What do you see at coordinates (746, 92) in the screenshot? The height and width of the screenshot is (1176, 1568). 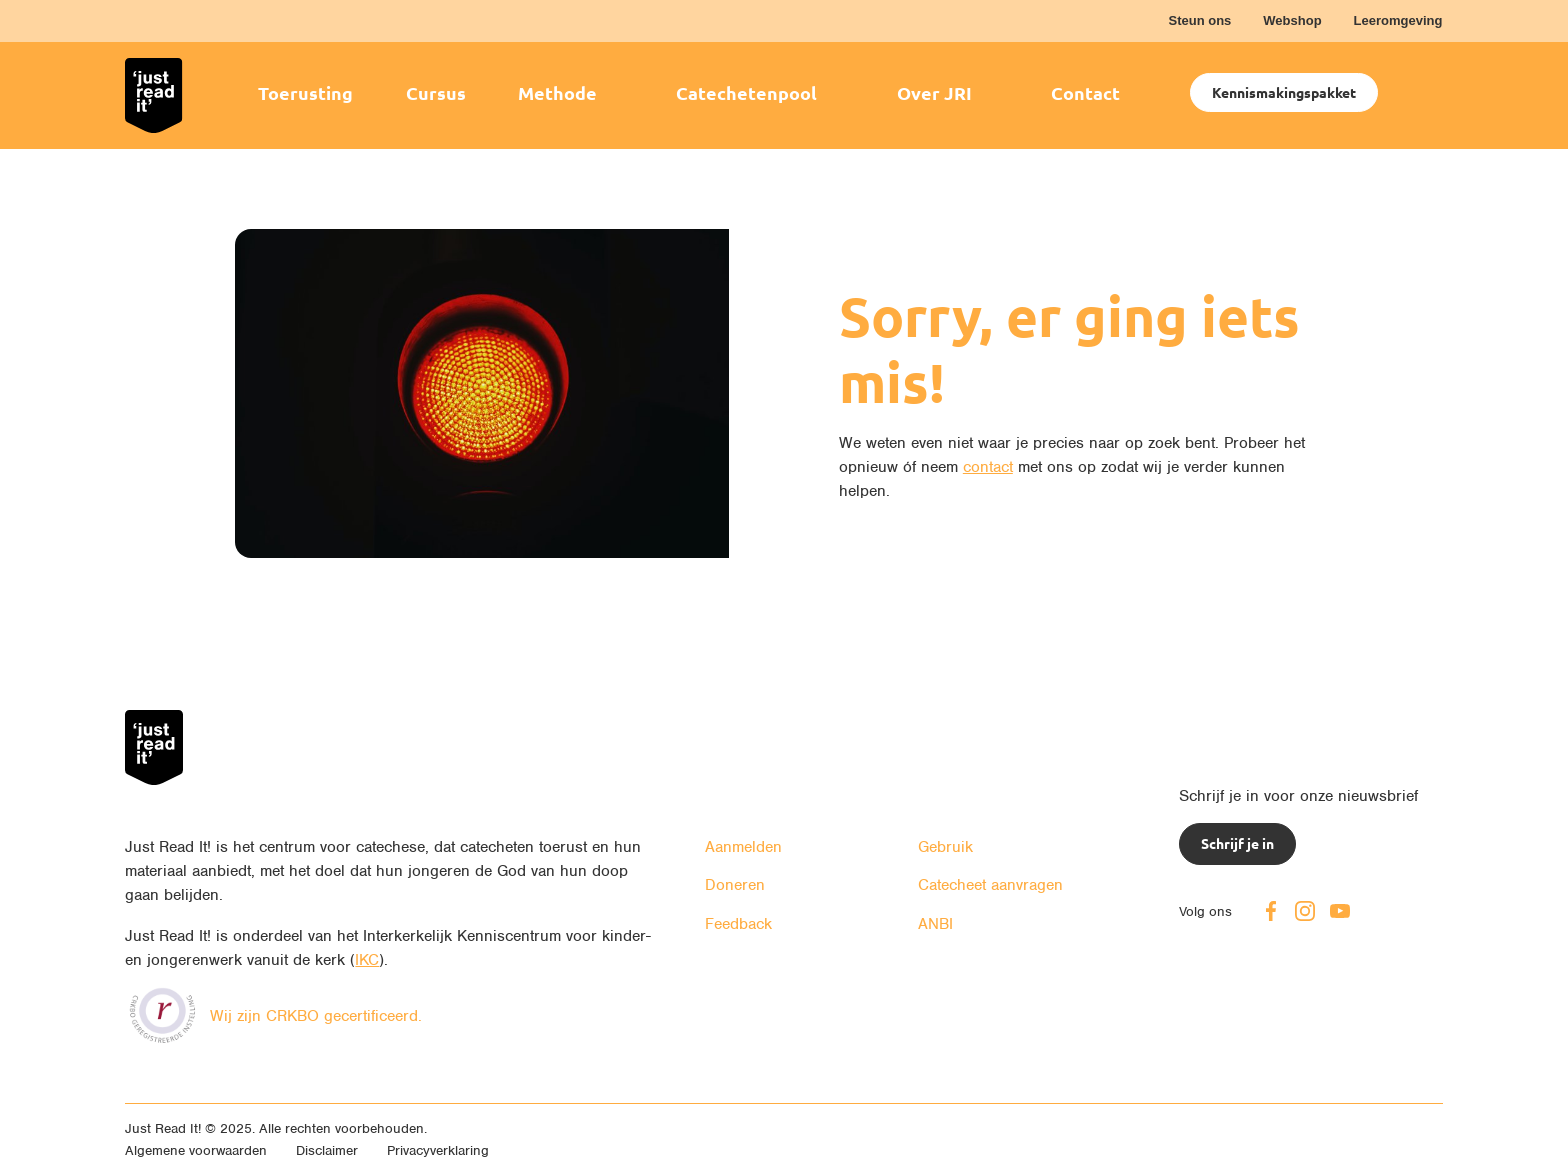 I see `Catechetenpool` at bounding box center [746, 92].